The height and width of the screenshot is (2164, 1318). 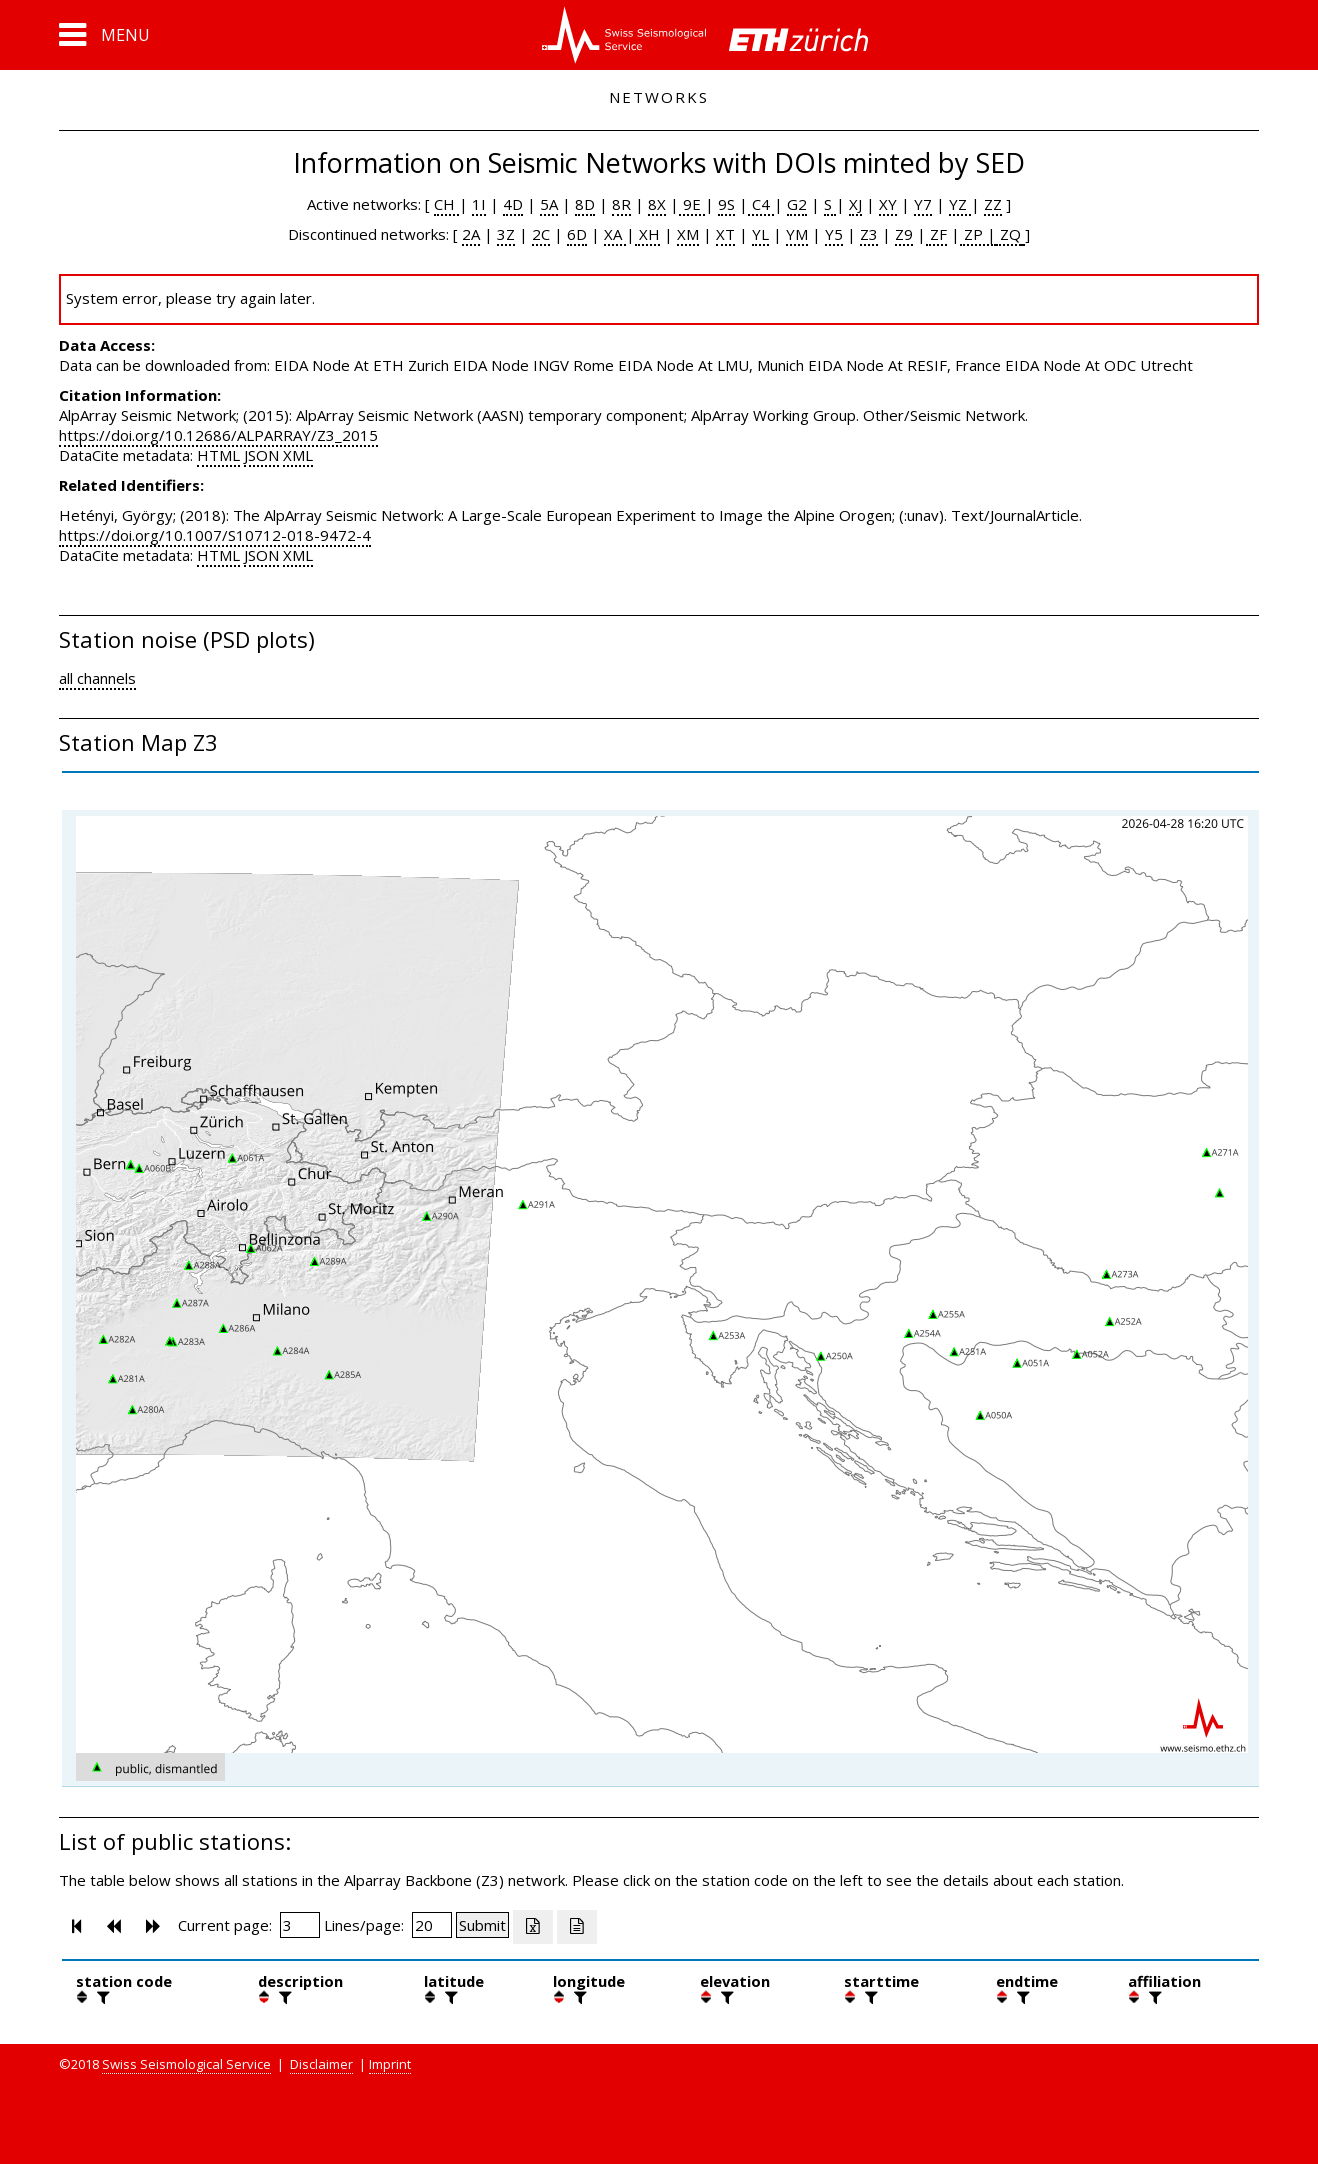 What do you see at coordinates (615, 234) in the screenshot?
I see `XA` at bounding box center [615, 234].